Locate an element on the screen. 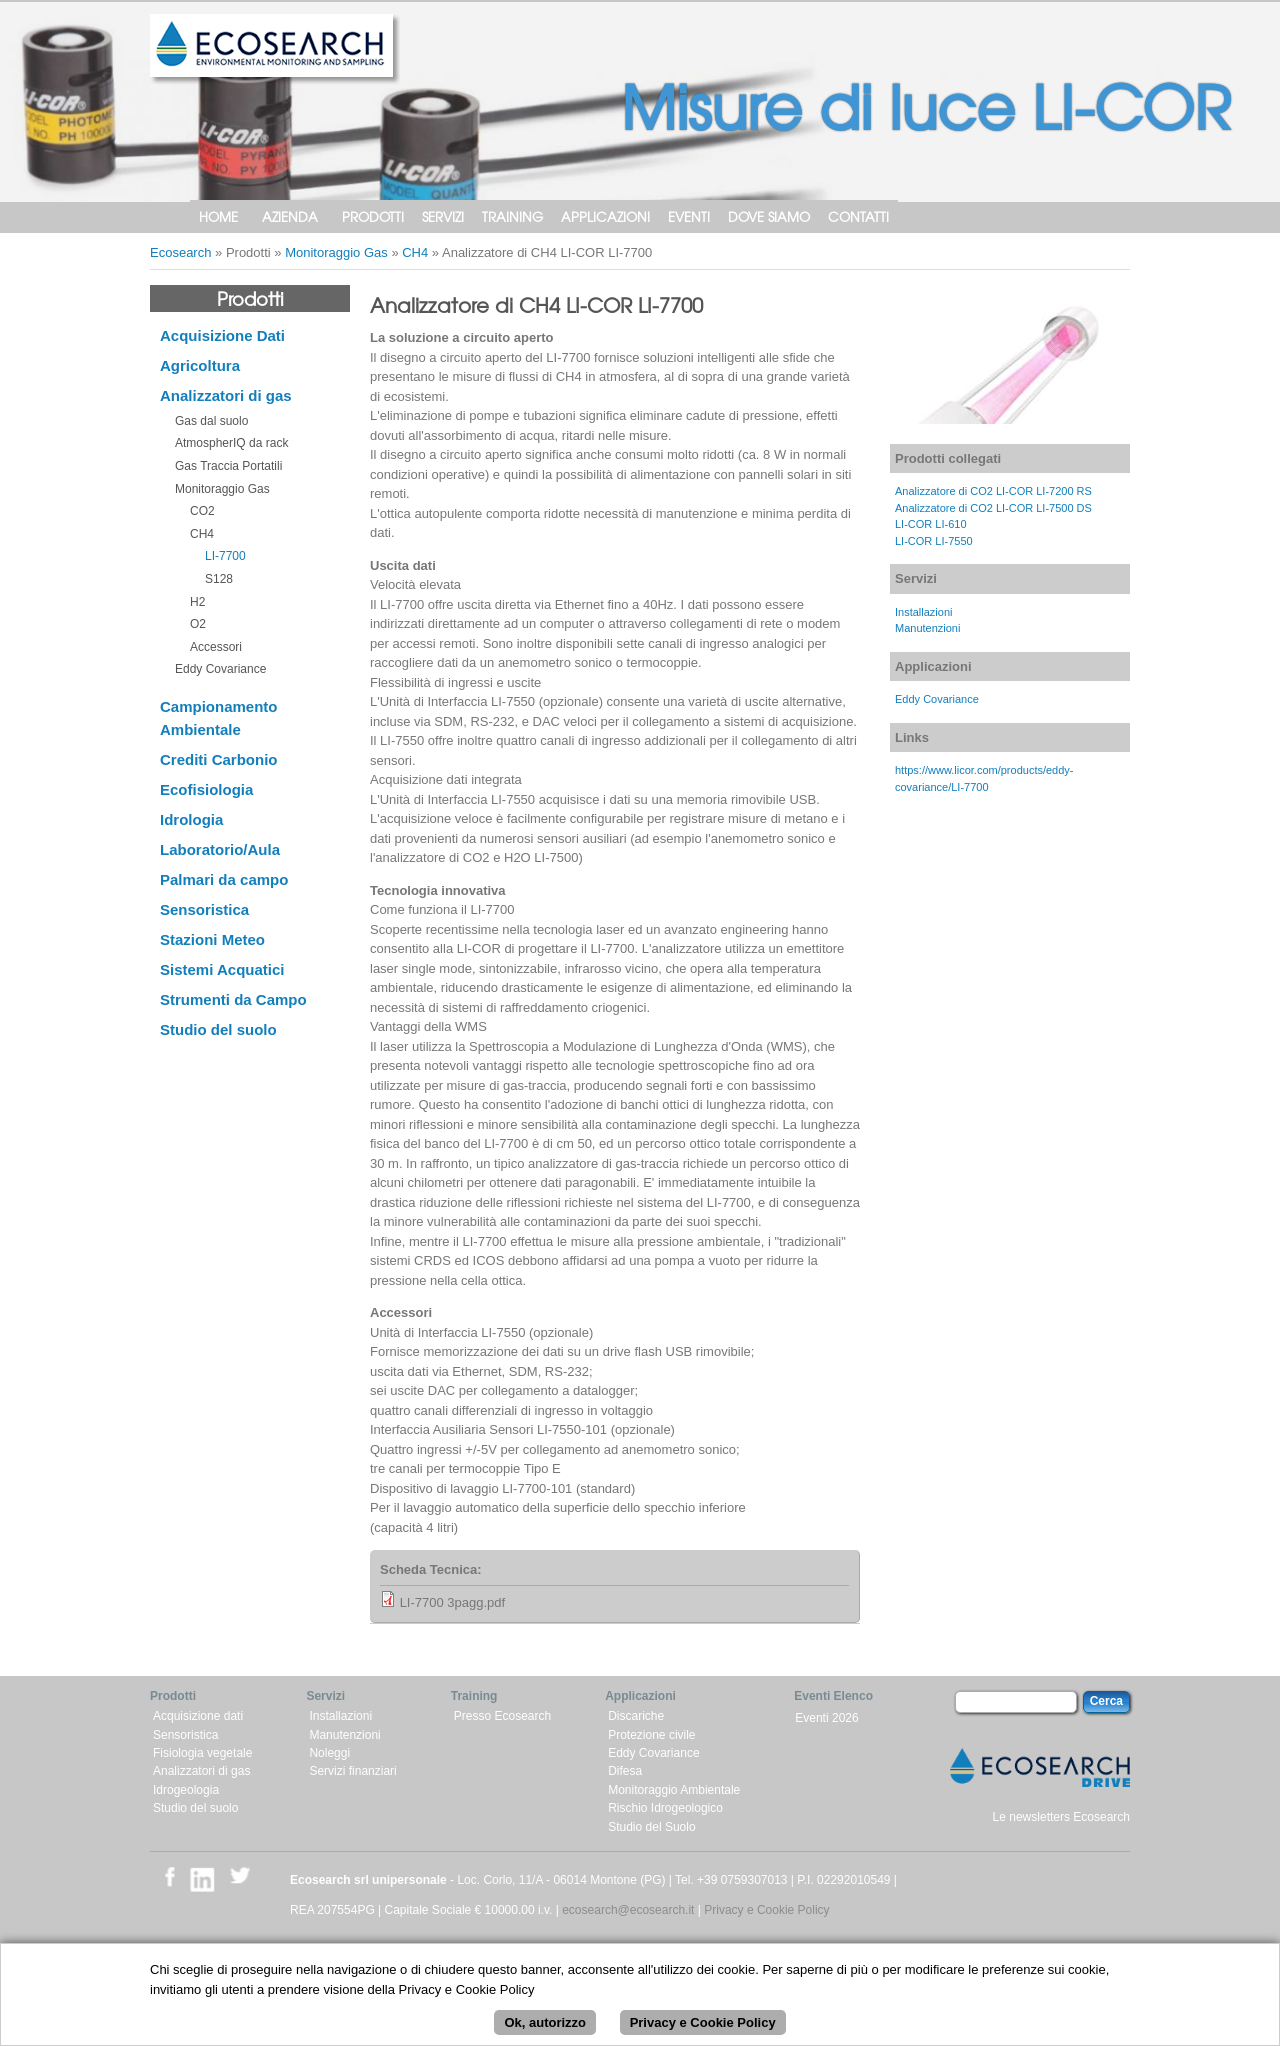 Image resolution: width=1280 pixels, height=2046 pixels. H2 is located at coordinates (197, 602).